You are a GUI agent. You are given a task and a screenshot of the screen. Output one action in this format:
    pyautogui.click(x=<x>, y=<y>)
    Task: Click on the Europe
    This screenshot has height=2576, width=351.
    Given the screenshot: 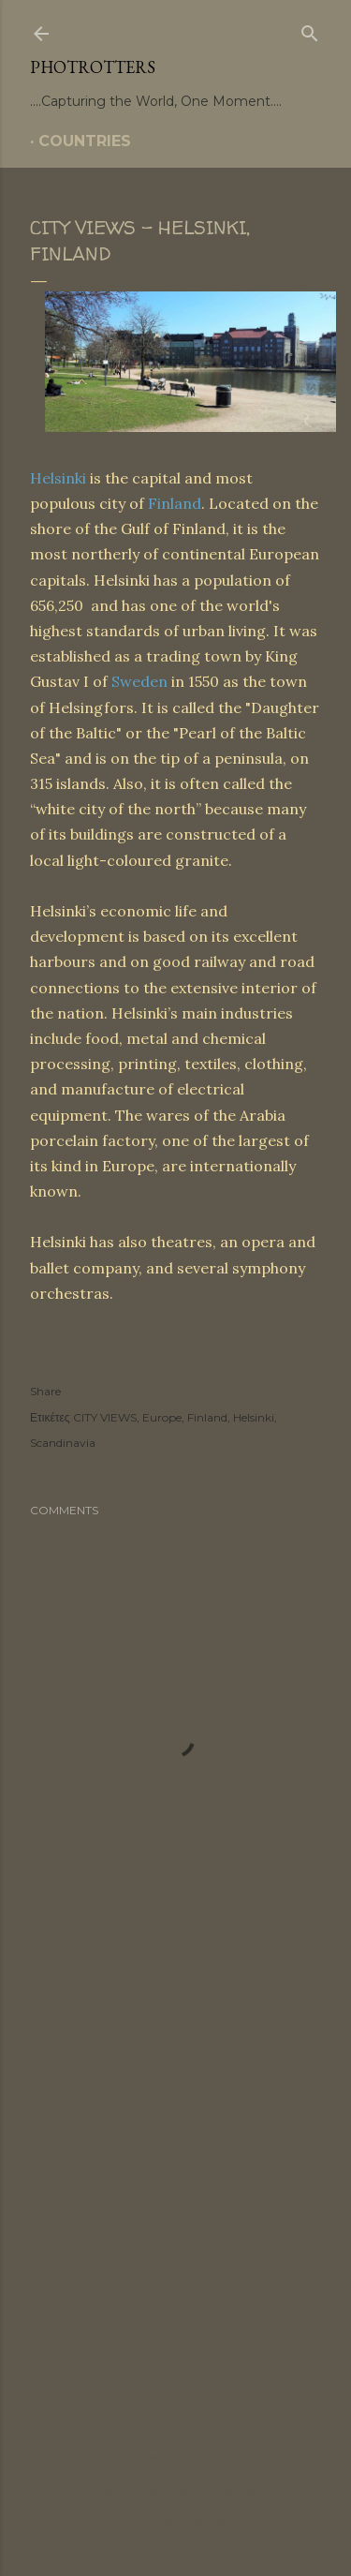 What is the action you would take?
    pyautogui.click(x=162, y=1417)
    